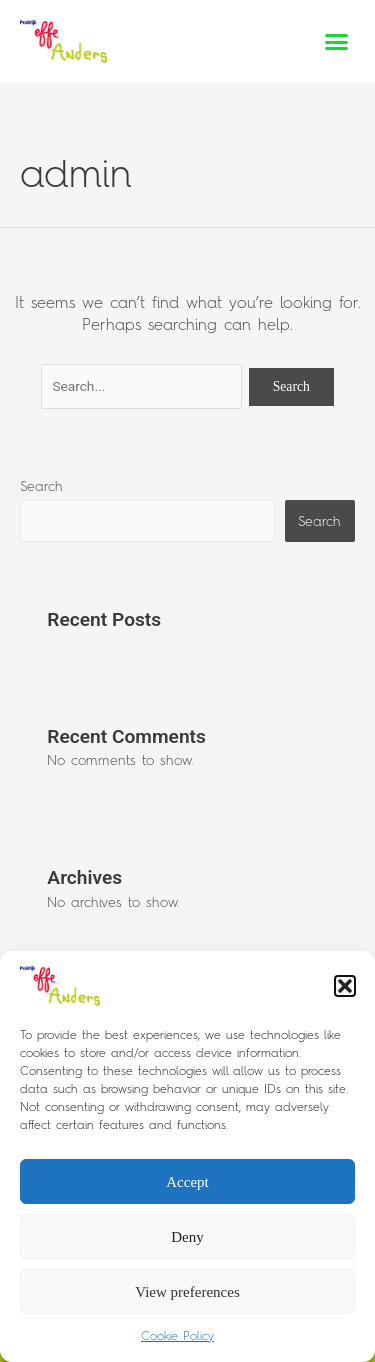 The image size is (375, 1362). Describe the element at coordinates (187, 1237) in the screenshot. I see `Deny` at that location.